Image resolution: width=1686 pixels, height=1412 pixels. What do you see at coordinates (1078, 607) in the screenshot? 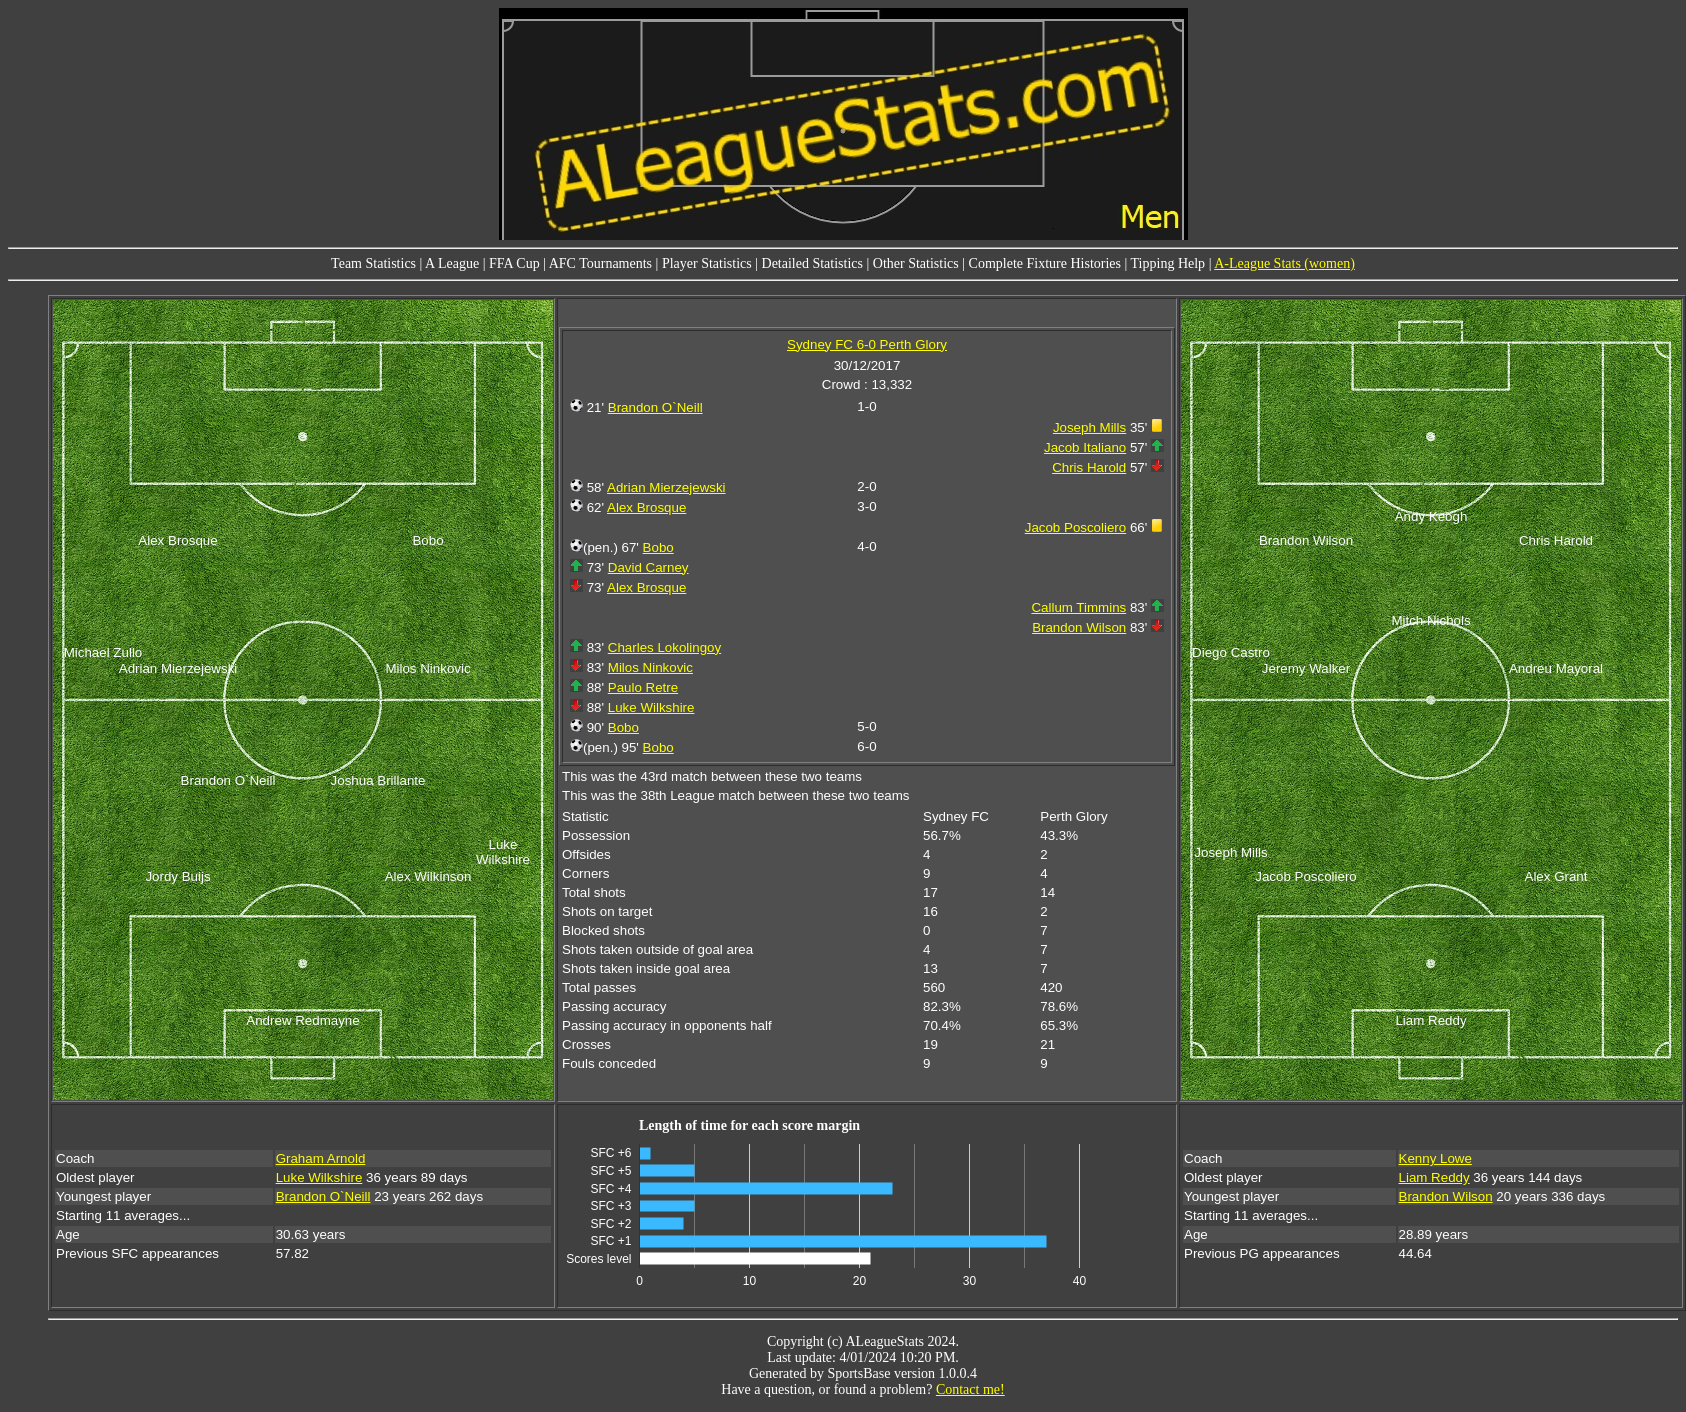
I see `Callum Timmins` at bounding box center [1078, 607].